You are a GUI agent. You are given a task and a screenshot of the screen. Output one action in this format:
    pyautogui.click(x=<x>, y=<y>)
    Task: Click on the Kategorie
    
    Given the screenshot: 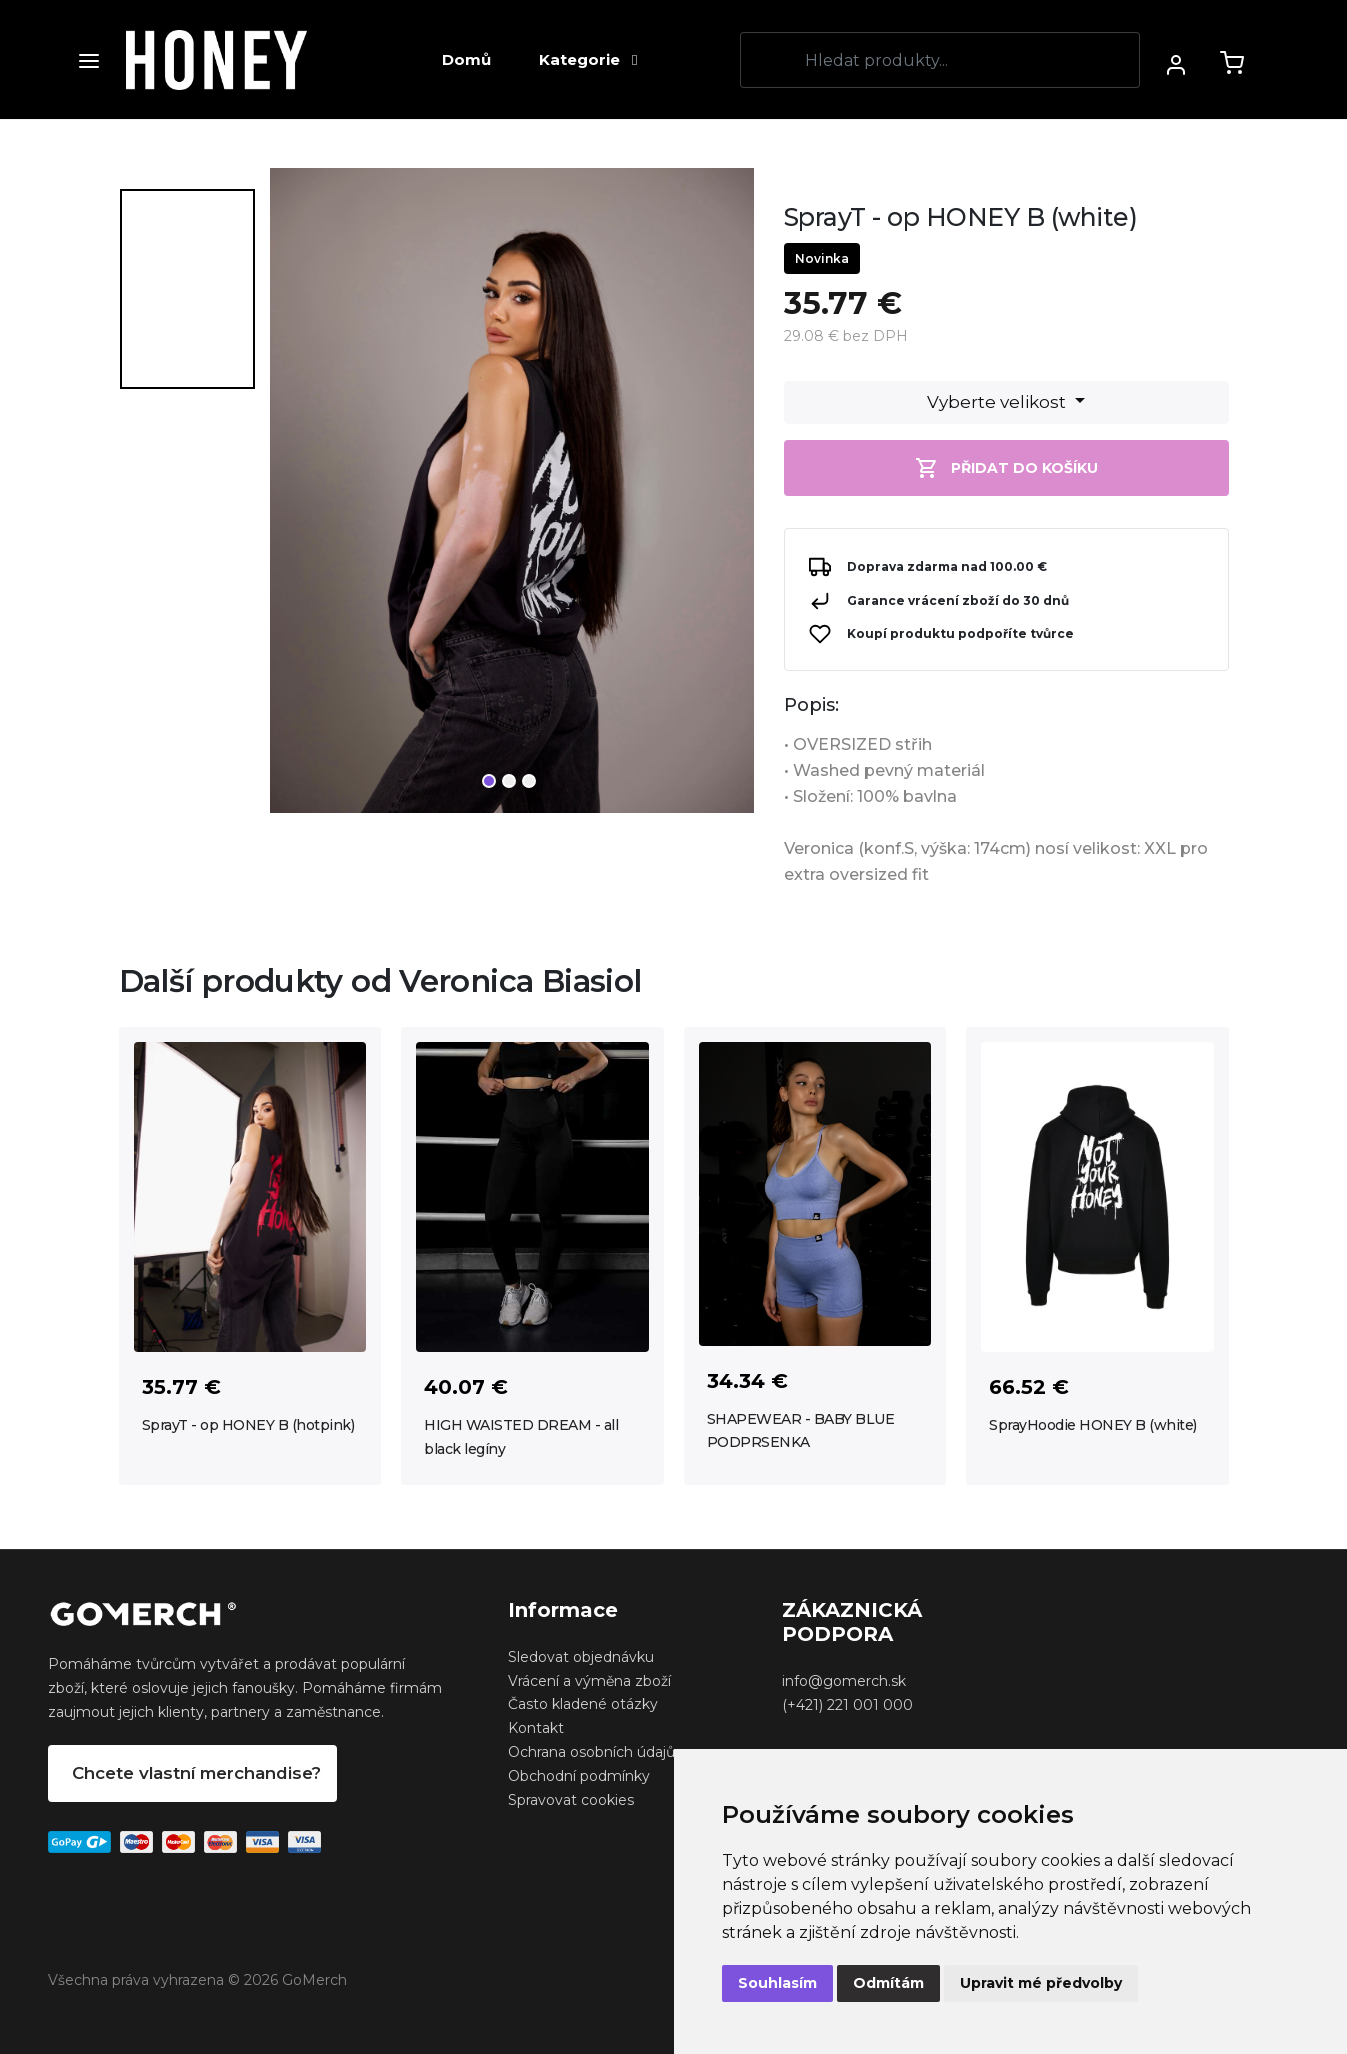 What is the action you would take?
    pyautogui.click(x=588, y=59)
    